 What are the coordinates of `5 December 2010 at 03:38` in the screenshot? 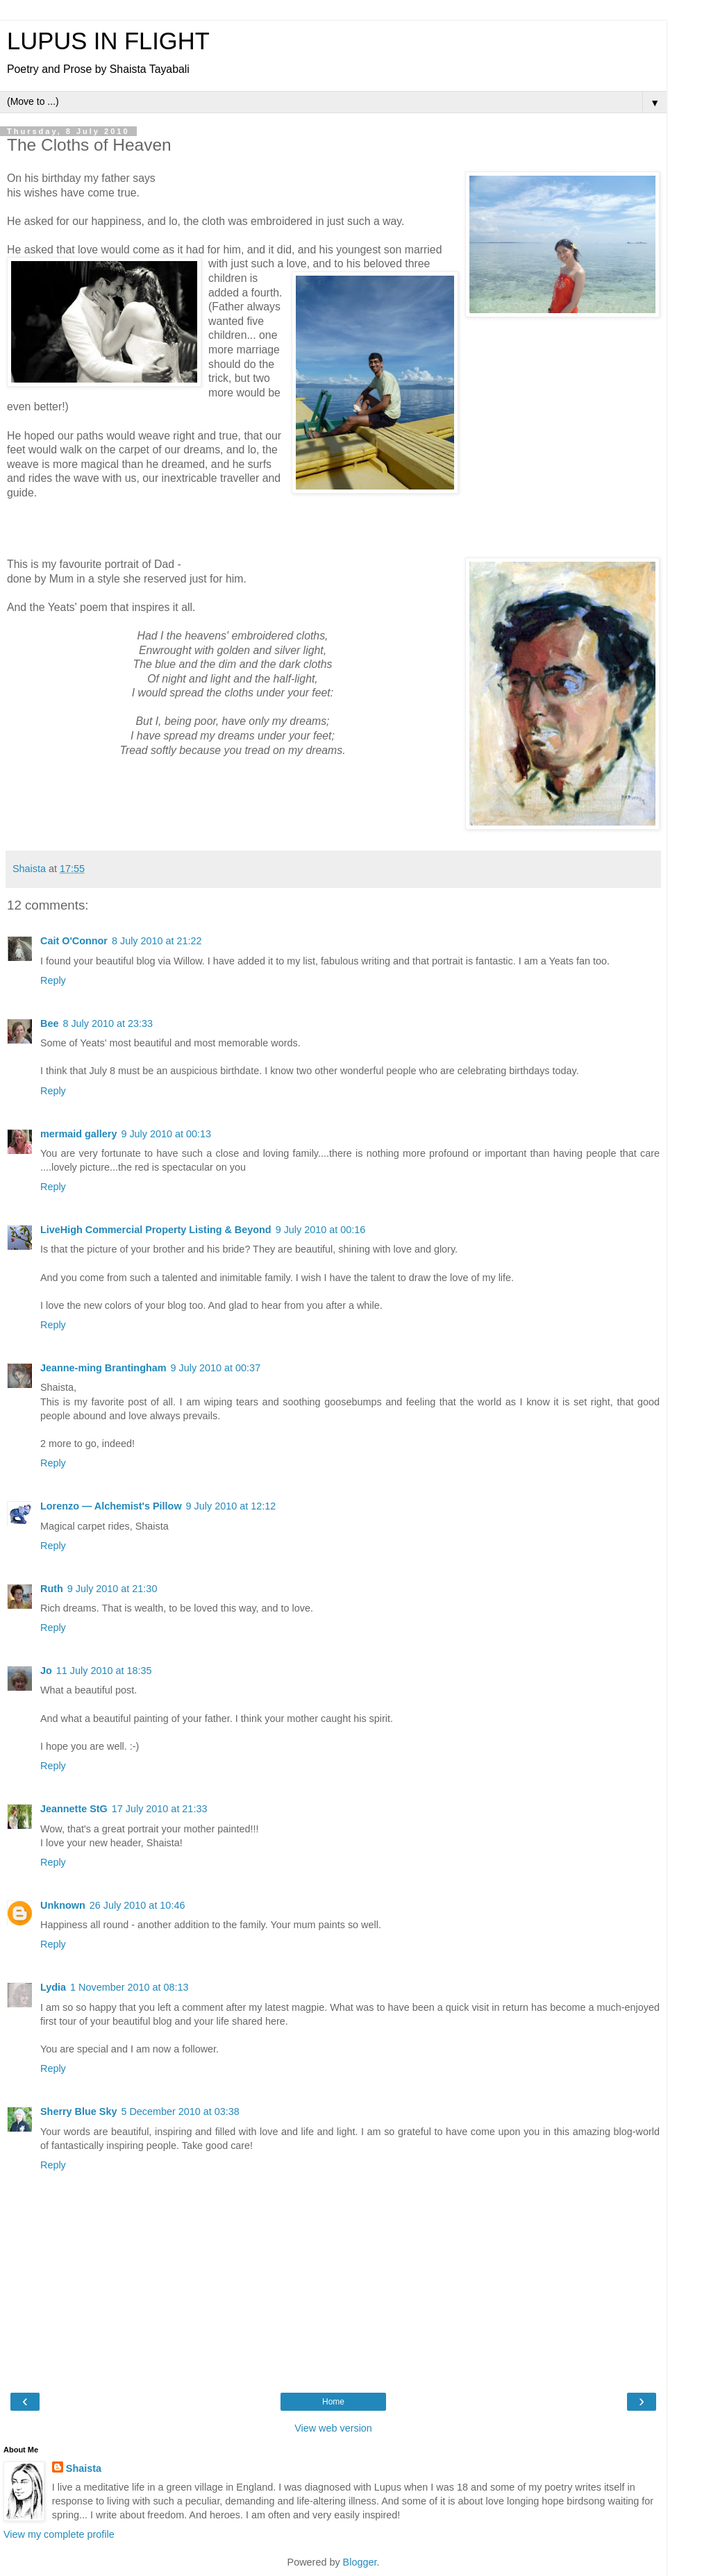 It's located at (180, 2111).